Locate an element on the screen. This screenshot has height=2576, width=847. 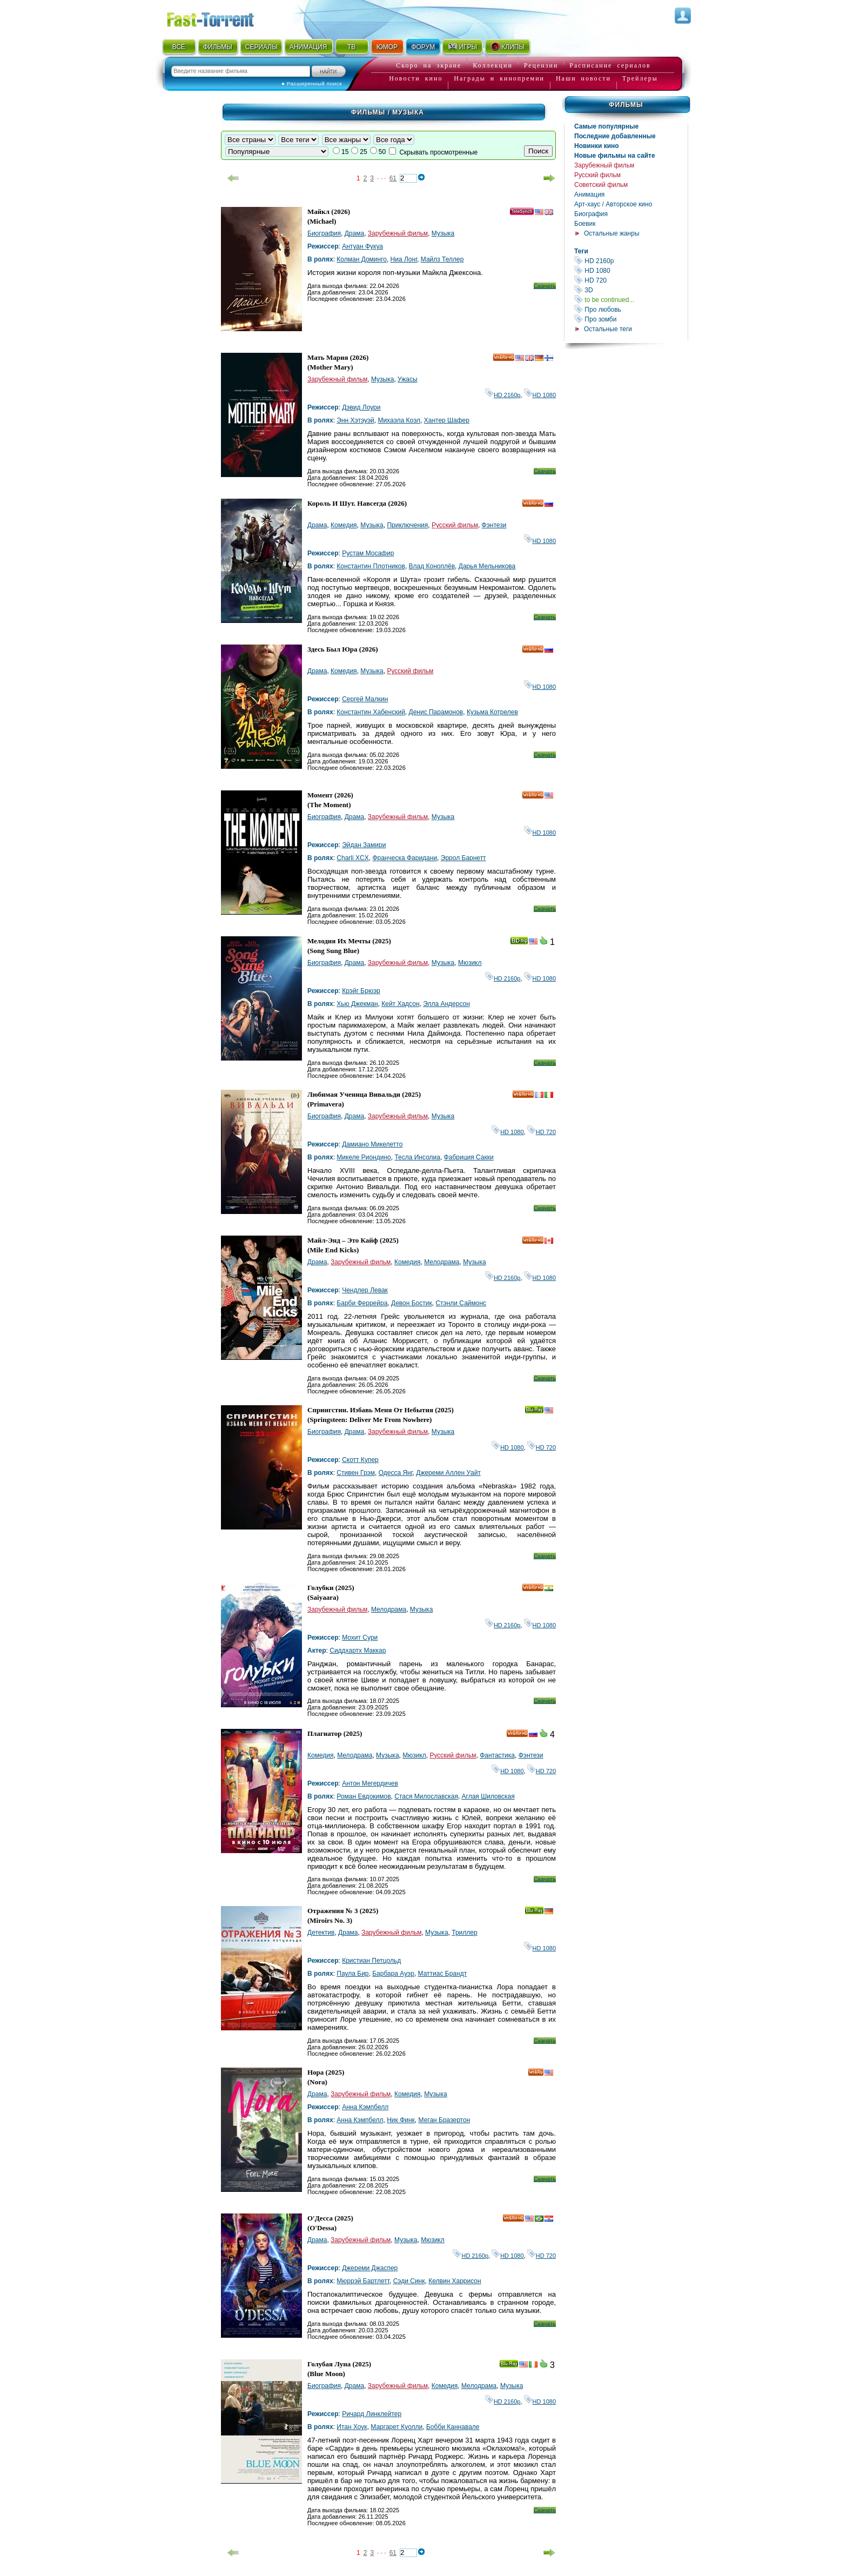
Детектив is located at coordinates (320, 1932).